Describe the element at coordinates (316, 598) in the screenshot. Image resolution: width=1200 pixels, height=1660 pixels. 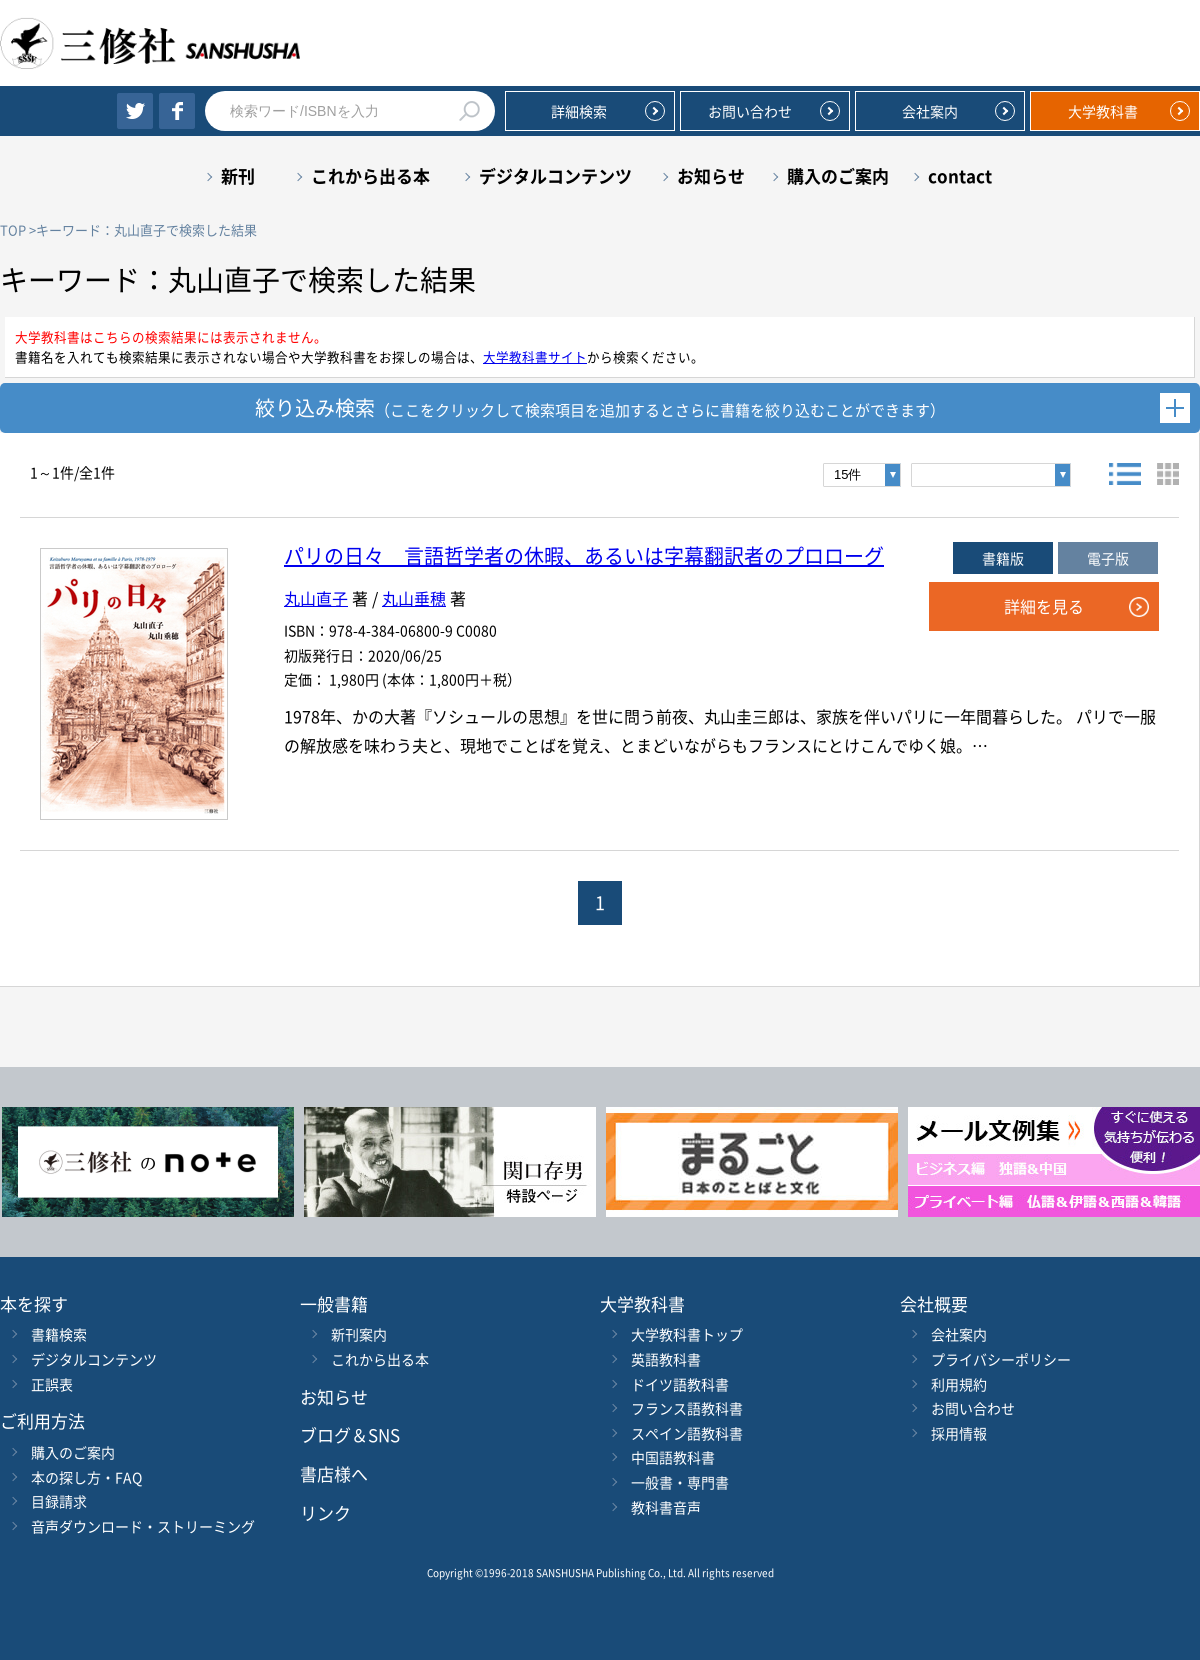
I see `丸山直子` at that location.